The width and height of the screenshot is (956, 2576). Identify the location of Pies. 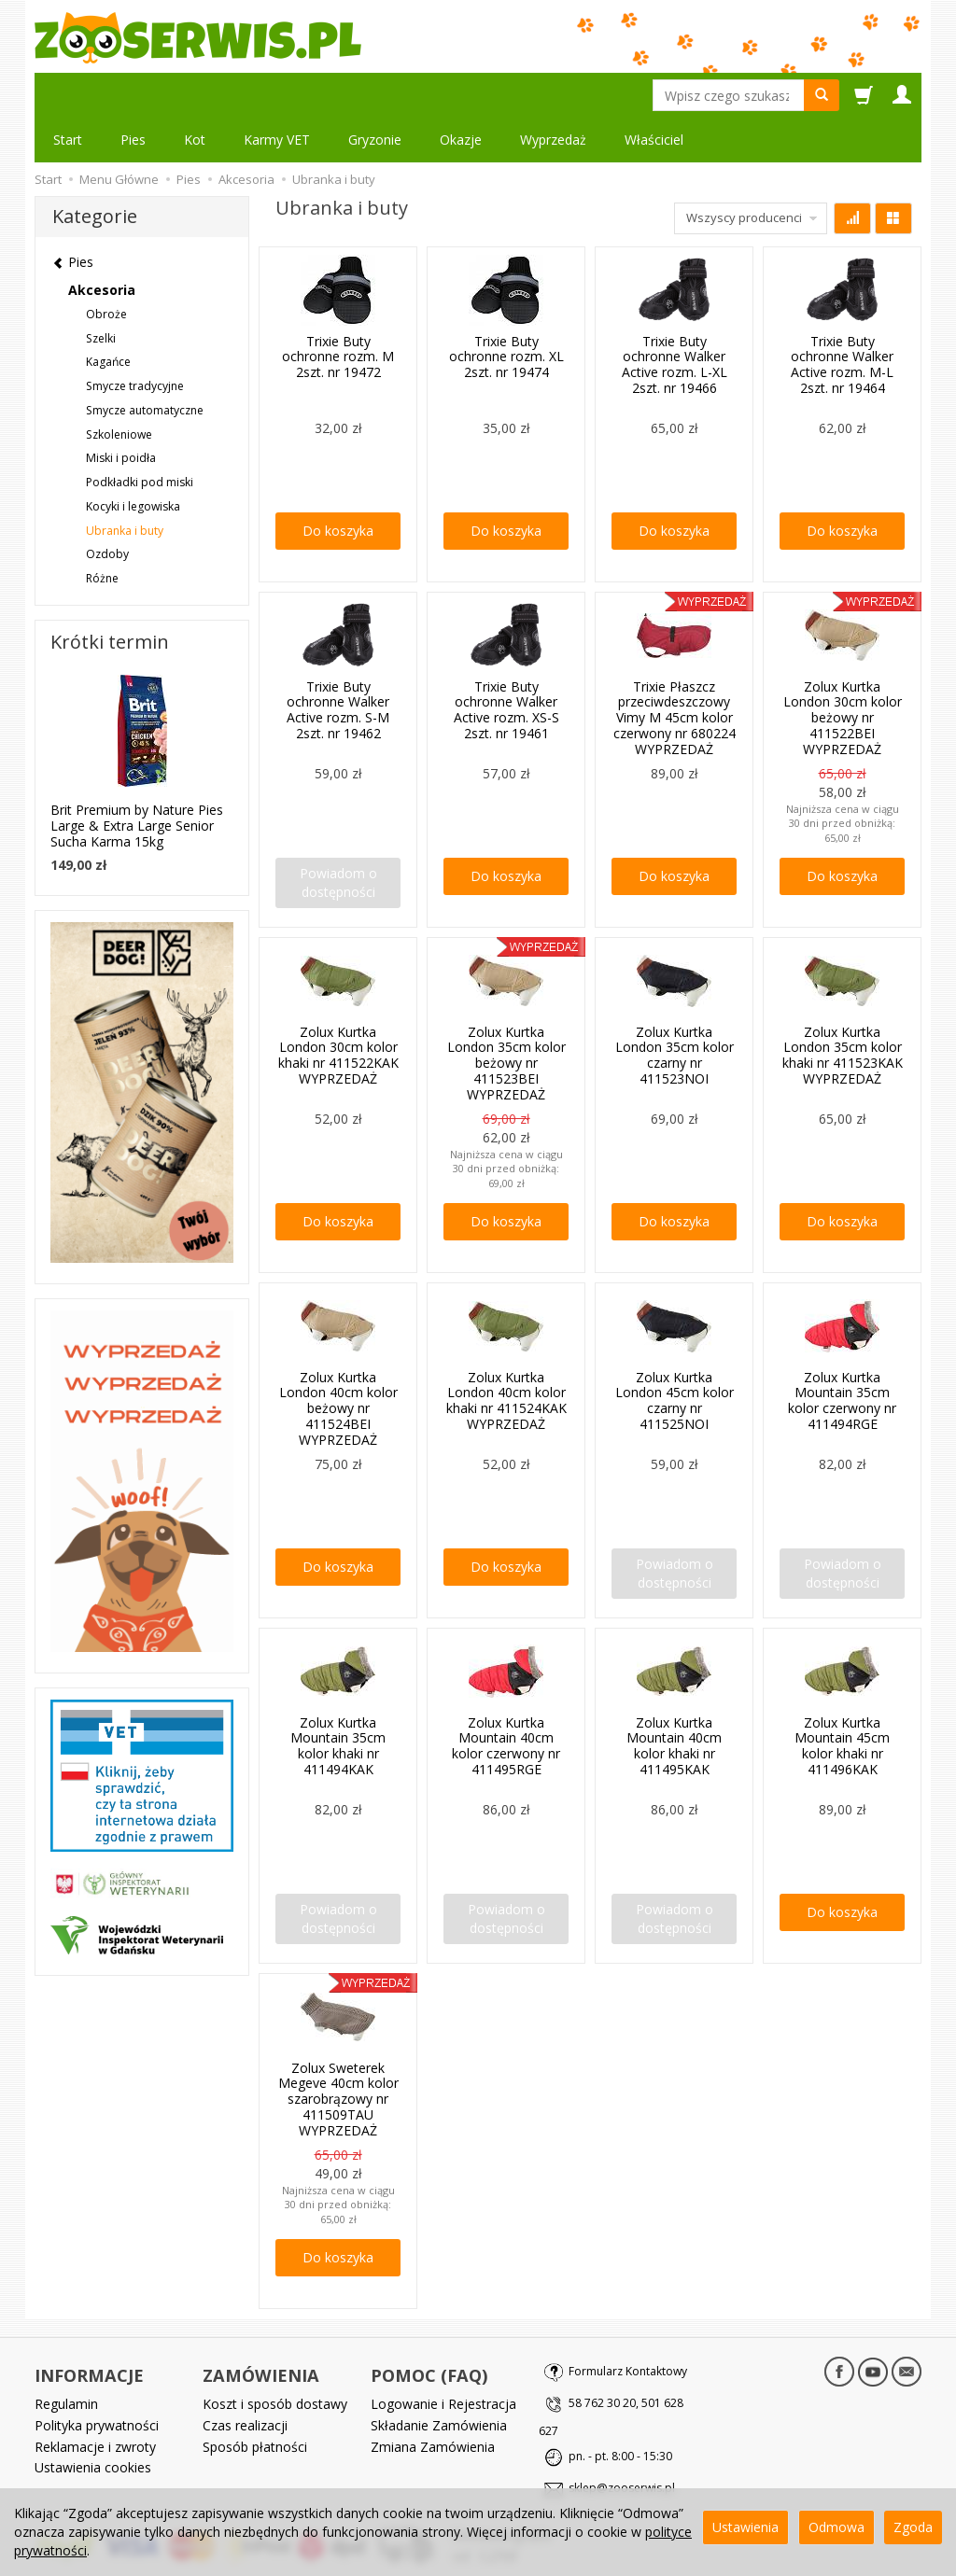
(133, 95).